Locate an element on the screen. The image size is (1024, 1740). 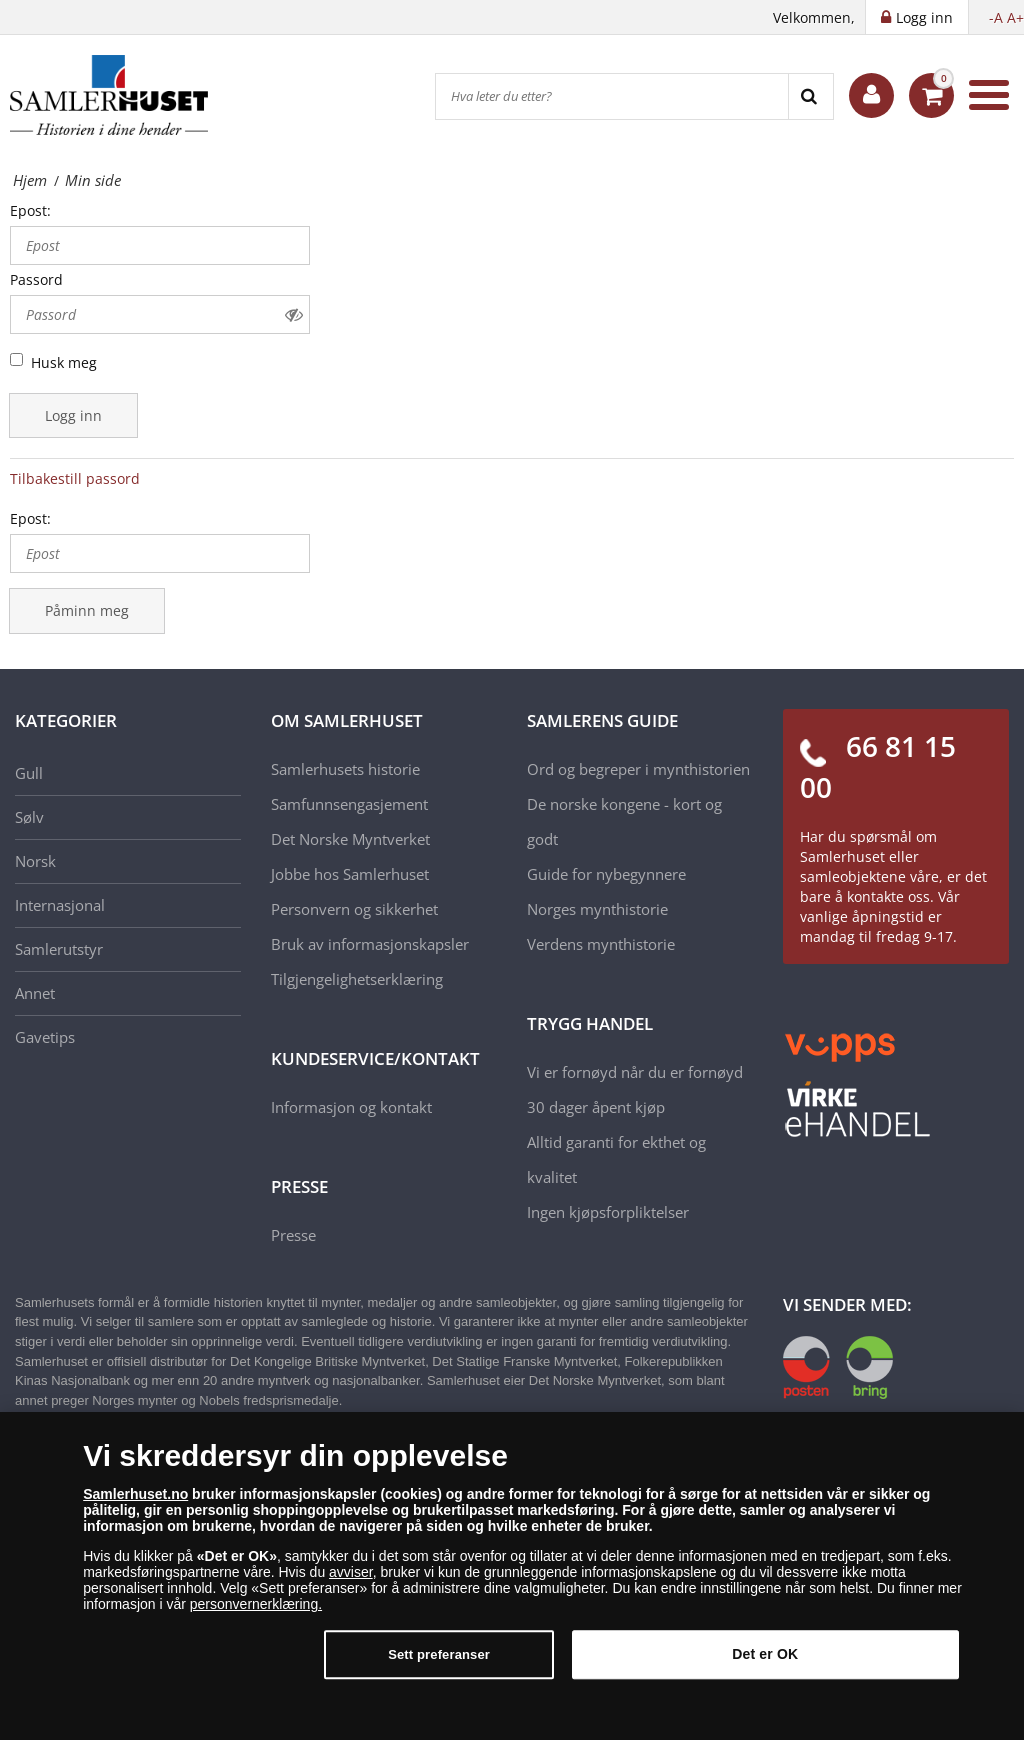
Passord is located at coordinates (36, 279).